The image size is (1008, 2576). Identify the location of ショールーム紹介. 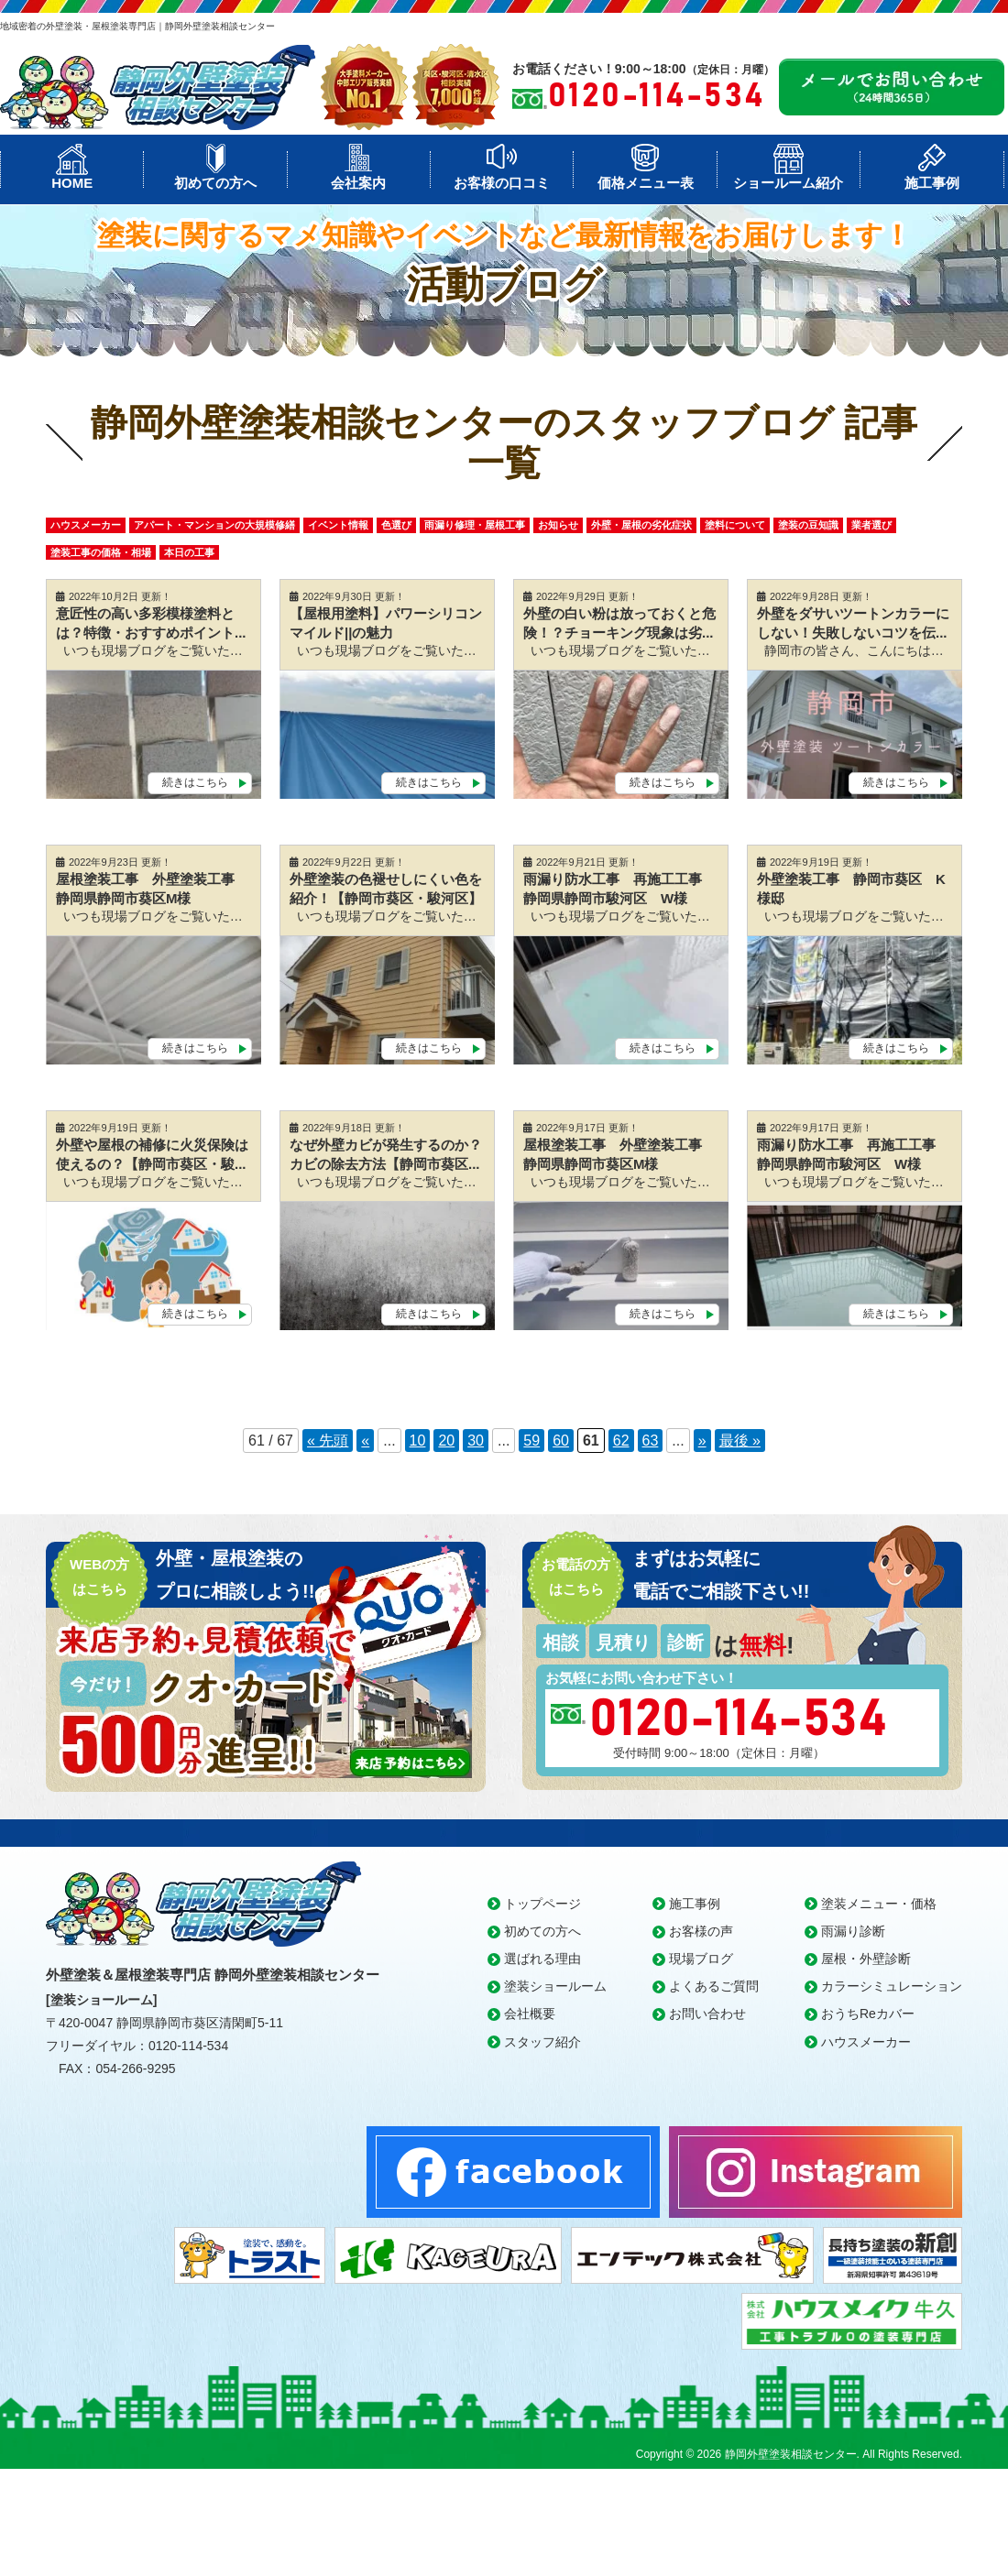
(788, 183).